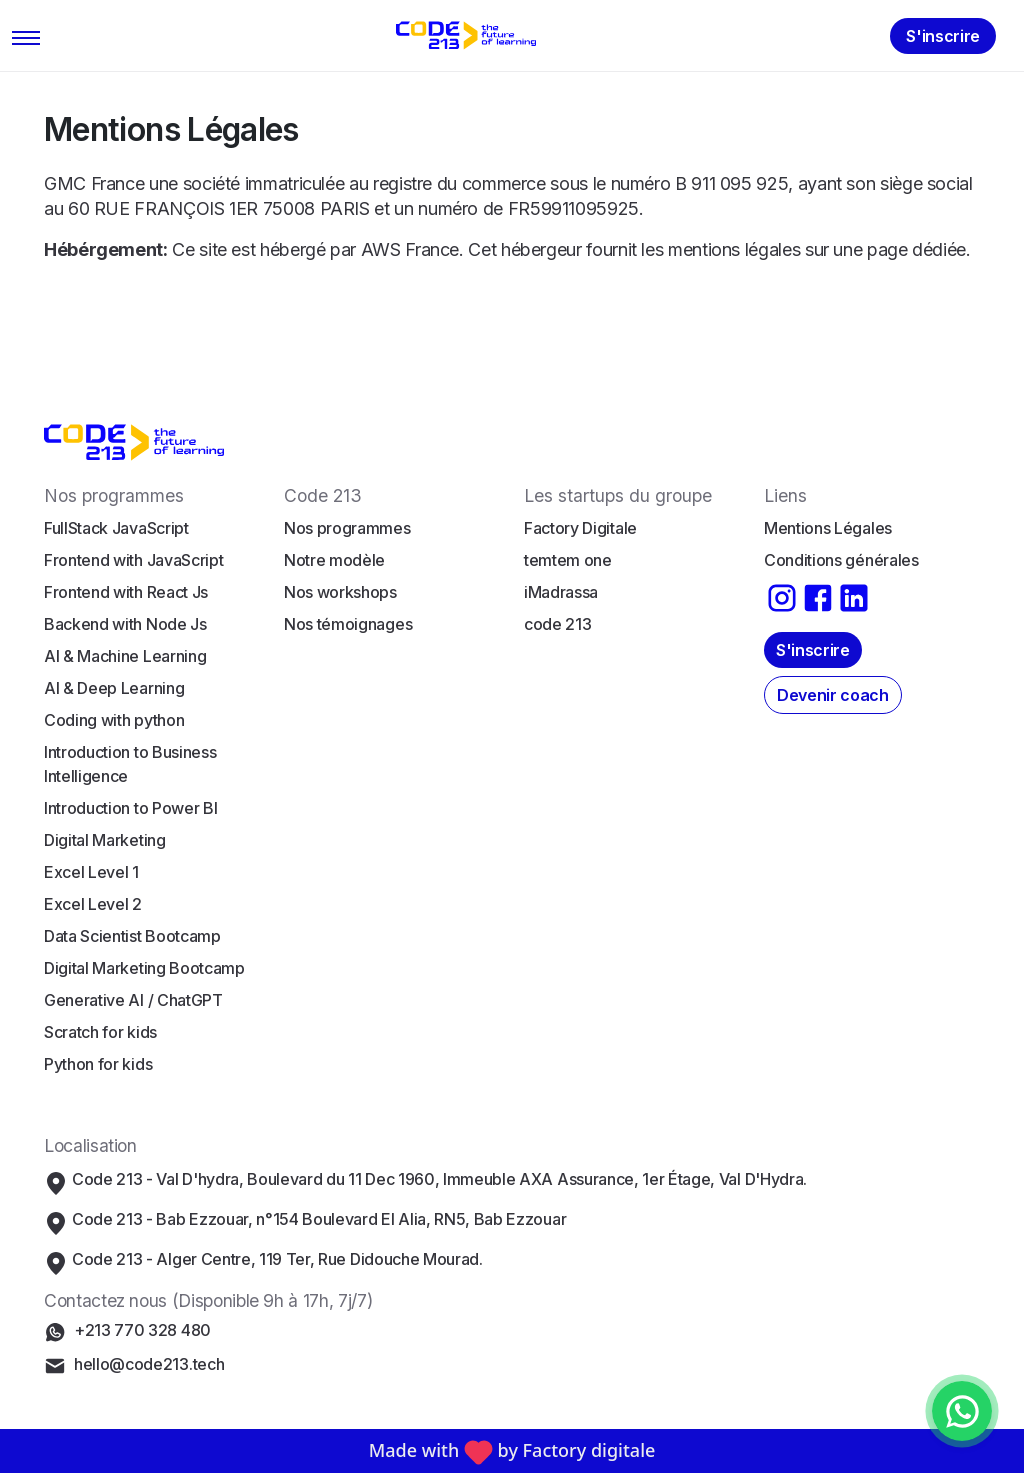 The height and width of the screenshot is (1473, 1024). What do you see at coordinates (91, 872) in the screenshot?
I see `Excel Level 1` at bounding box center [91, 872].